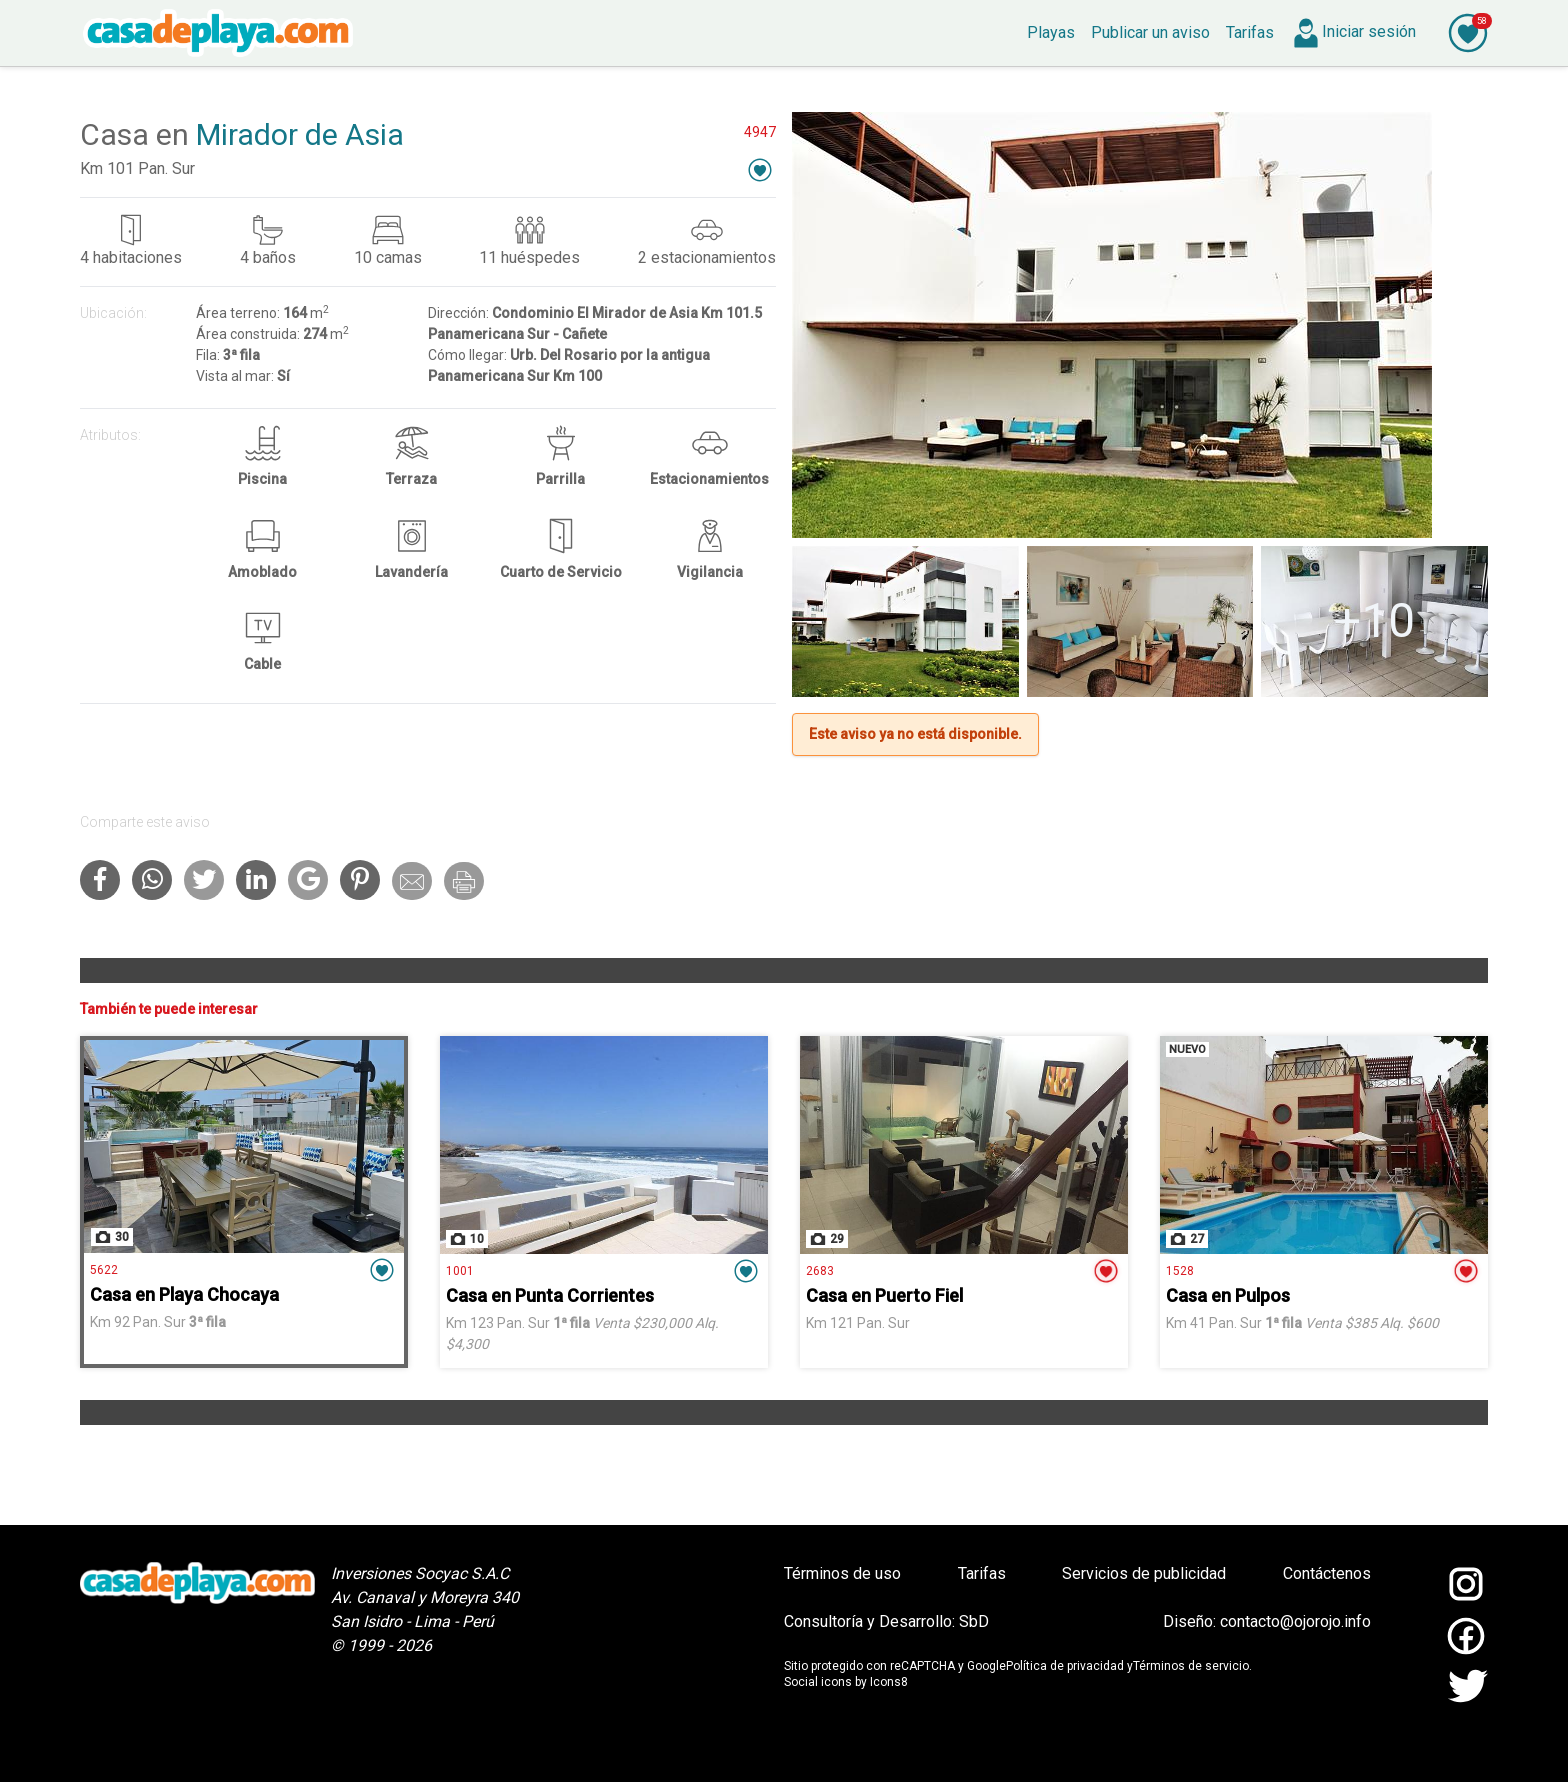 This screenshot has width=1568, height=1782. What do you see at coordinates (1065, 1666) in the screenshot?
I see `Política de privacidad` at bounding box center [1065, 1666].